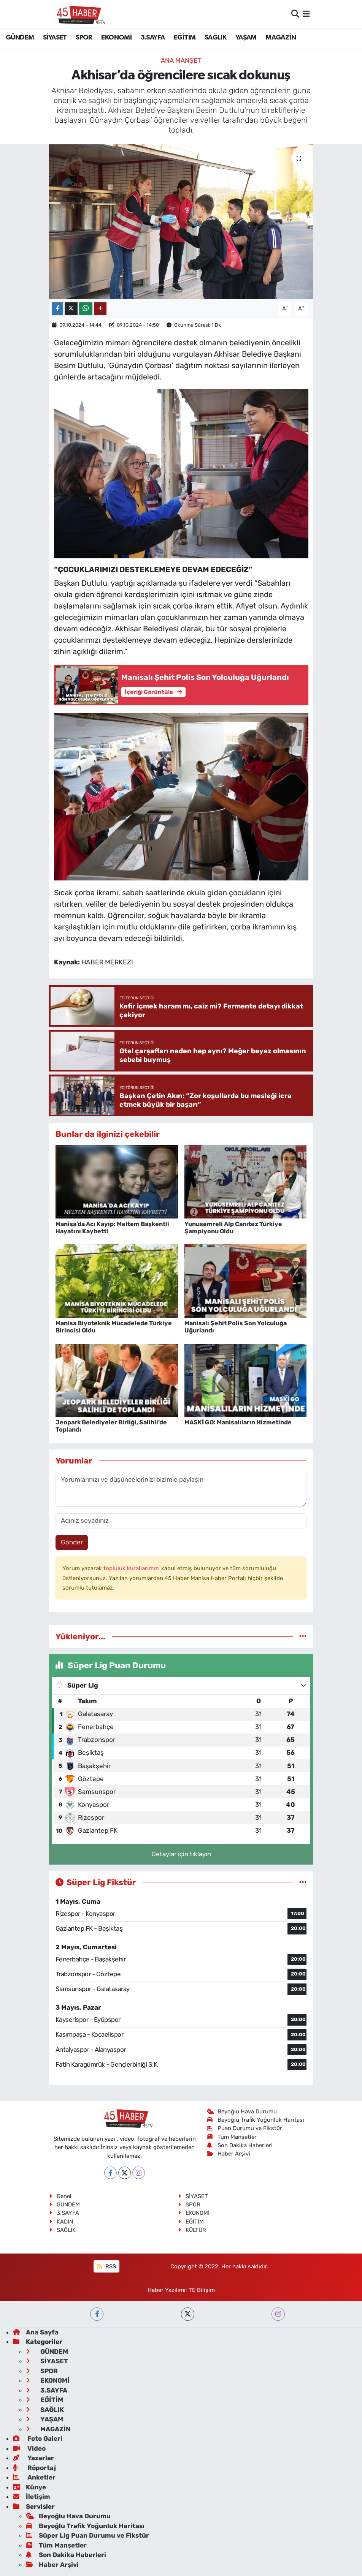 The height and width of the screenshot is (2576, 362). I want to click on 3.SAYFA, so click(153, 37).